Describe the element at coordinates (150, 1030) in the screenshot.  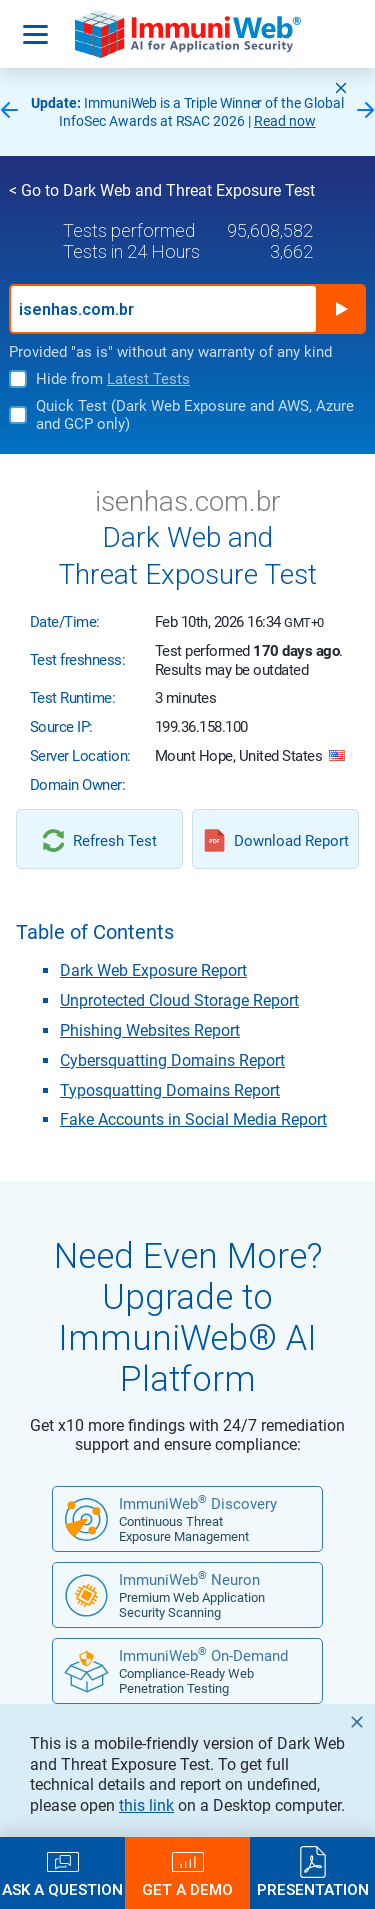
I see `Phishing Websites Report` at that location.